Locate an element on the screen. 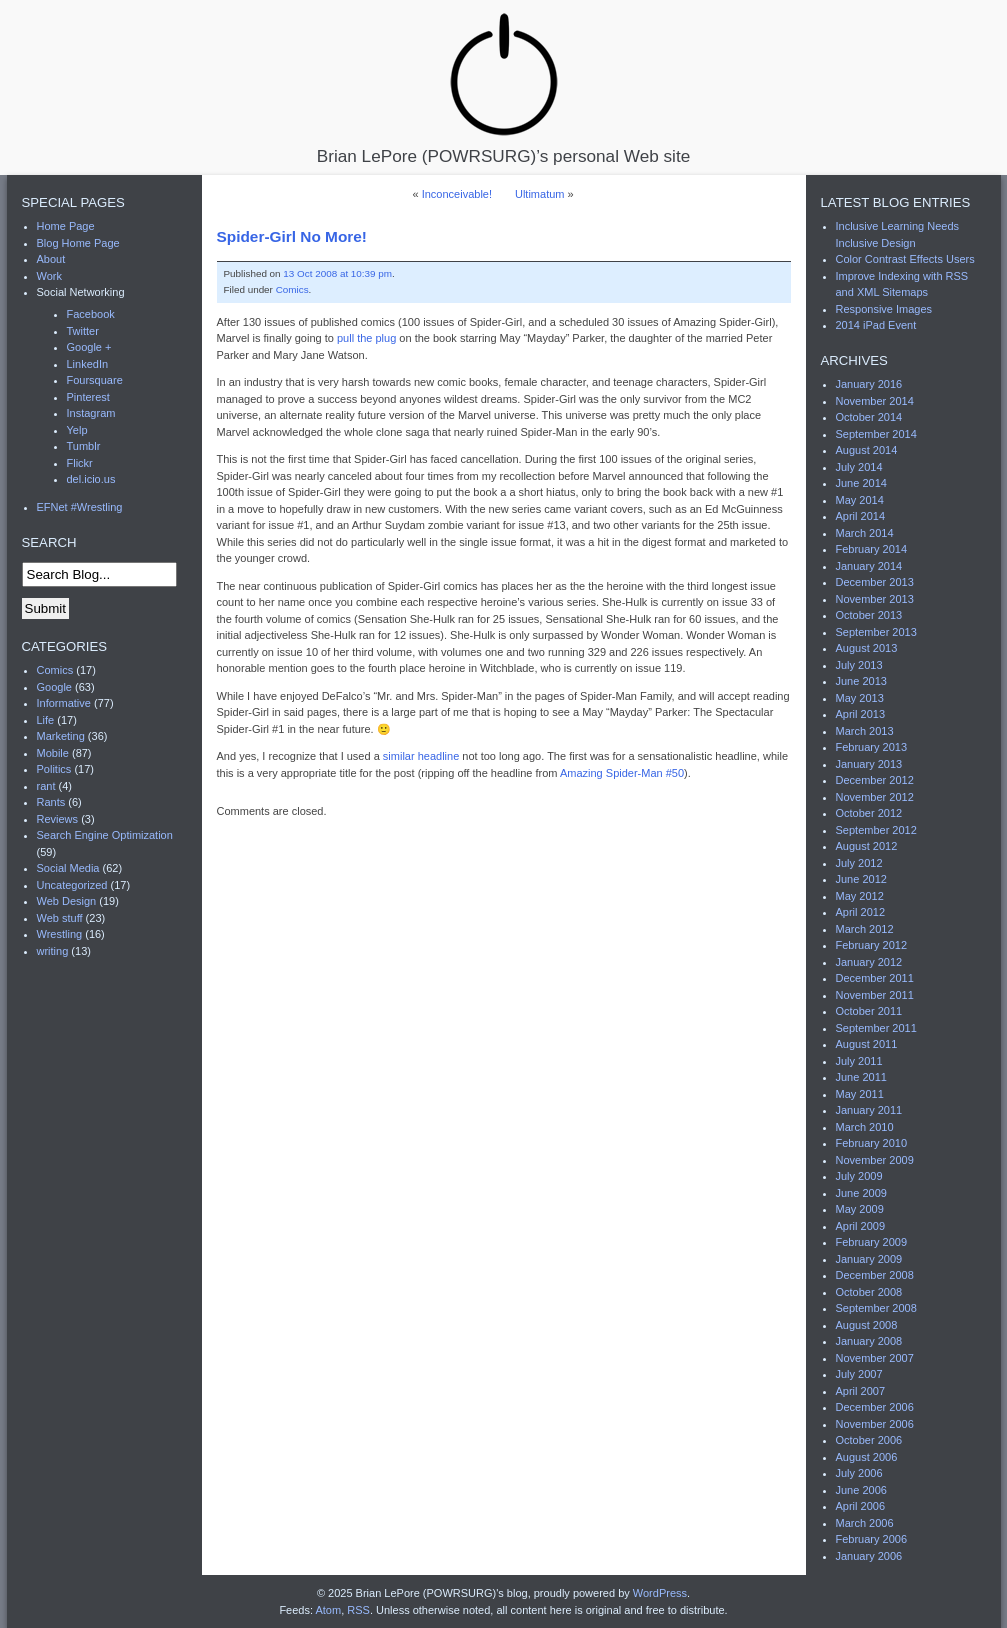  January 2008 is located at coordinates (869, 1341).